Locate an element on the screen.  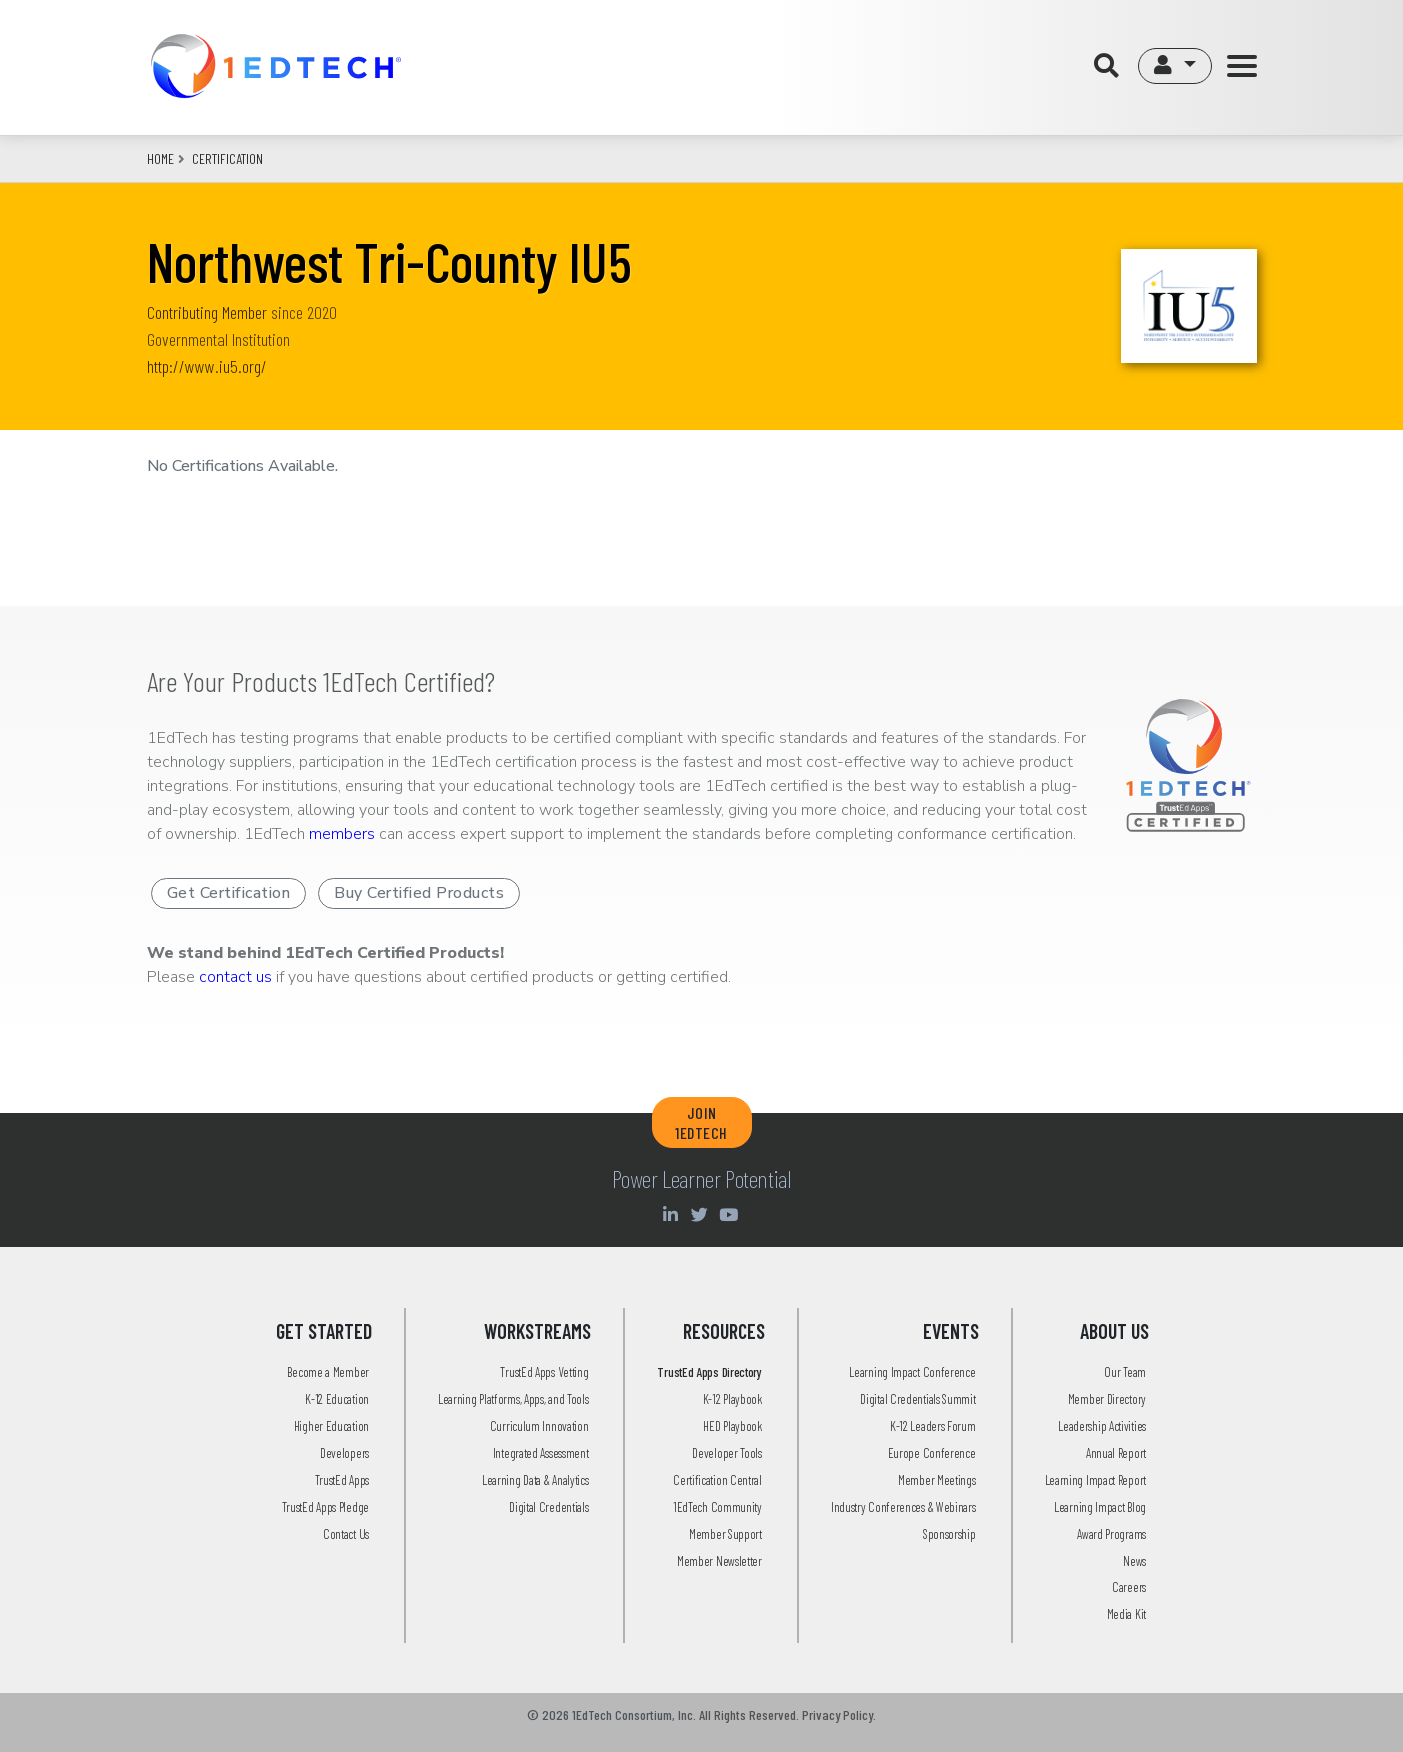
Learning Impact Report is located at coordinates (1095, 1480).